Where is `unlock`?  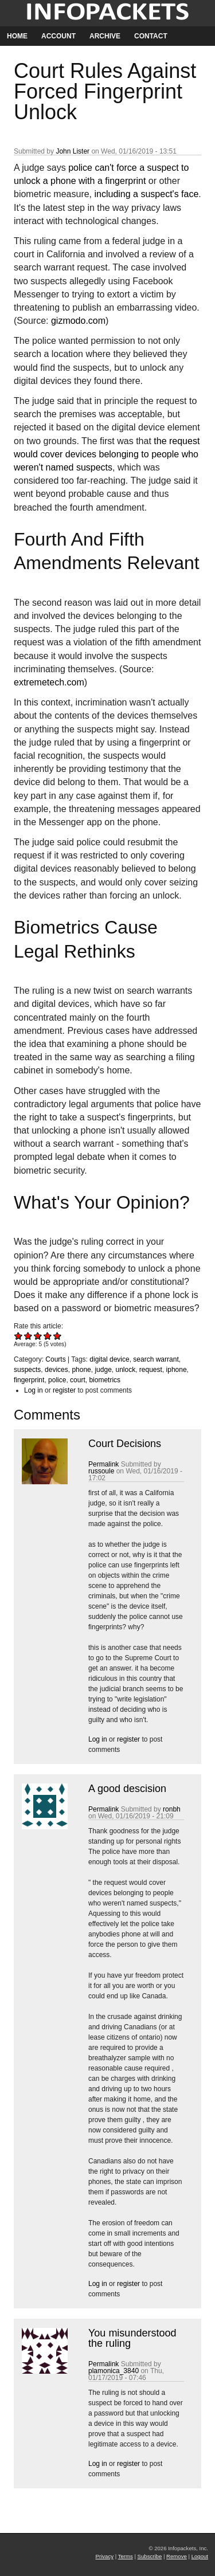
unlock is located at coordinates (125, 1370).